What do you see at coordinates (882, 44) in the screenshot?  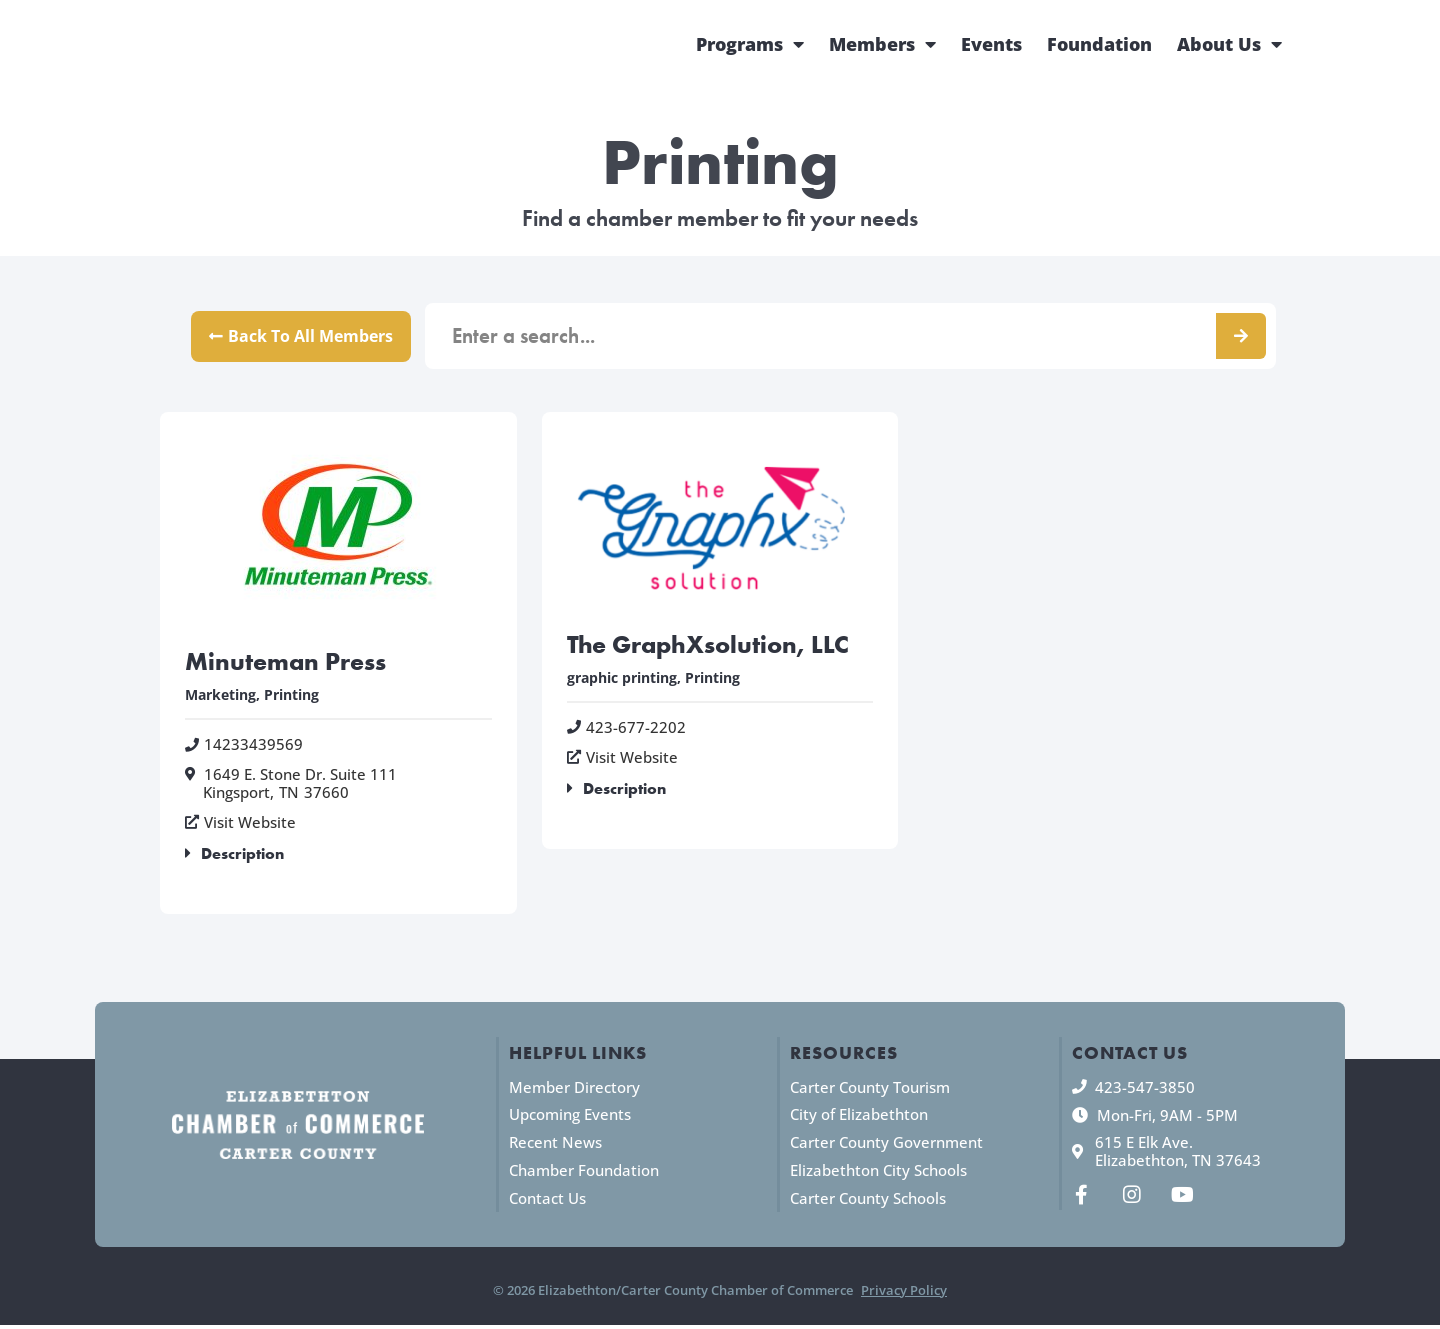 I see `Members` at bounding box center [882, 44].